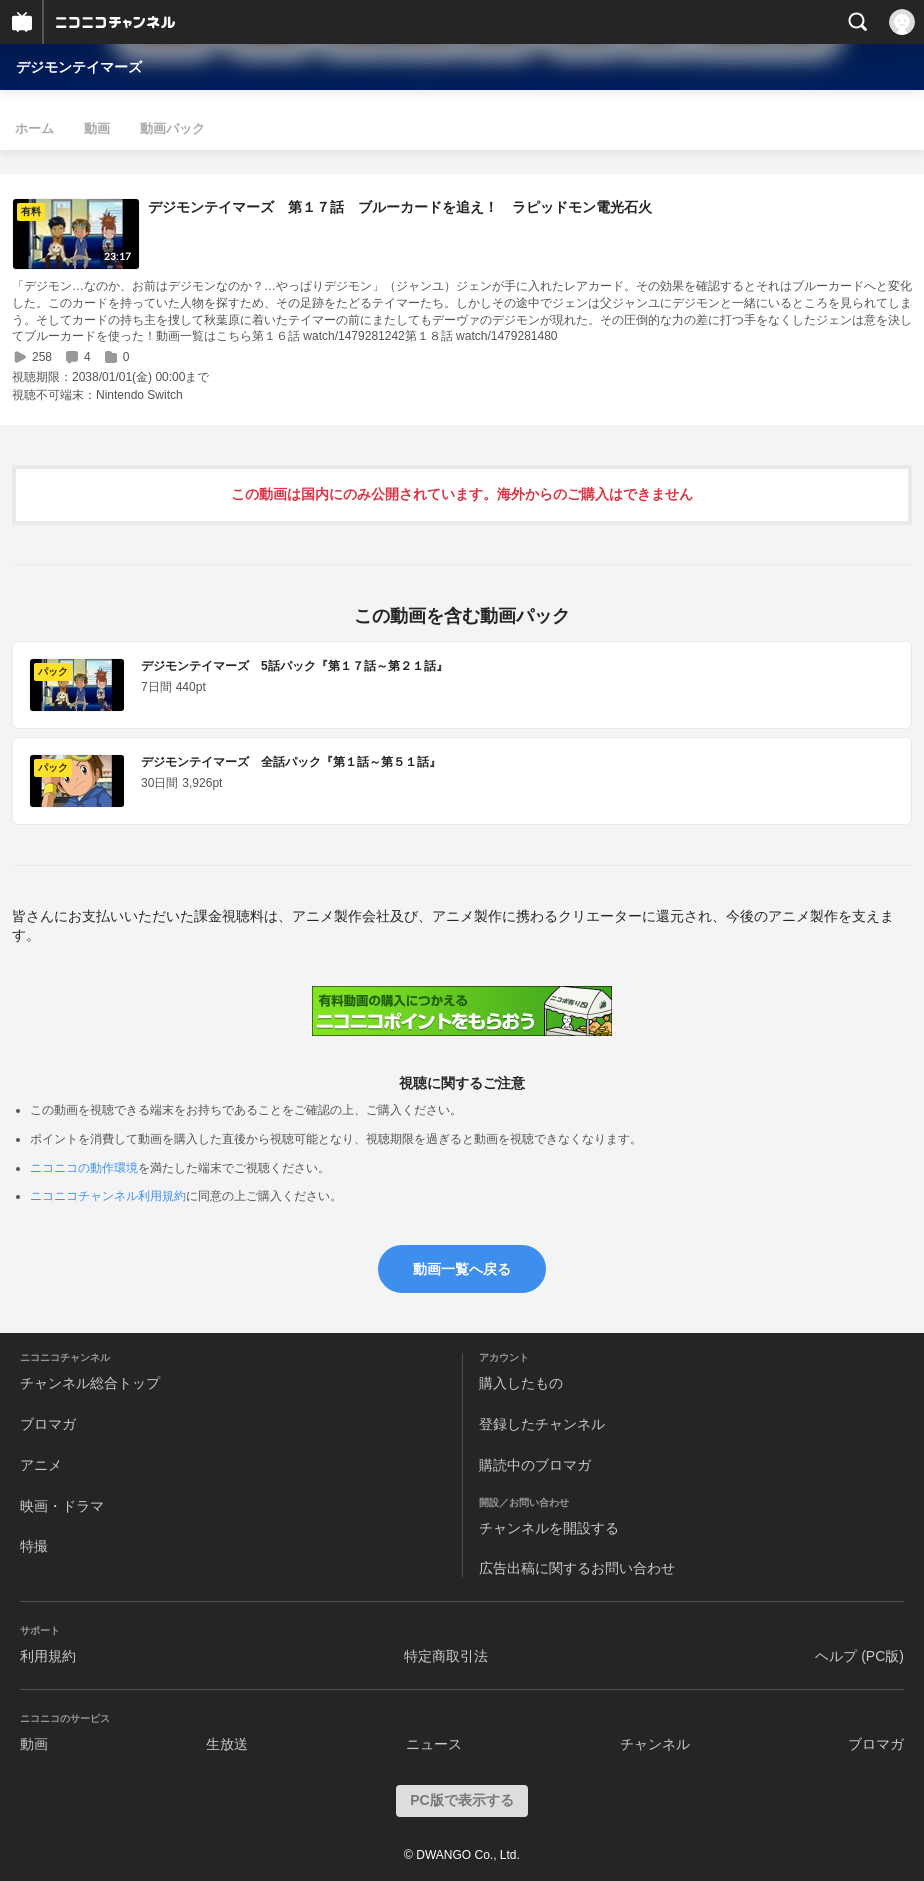 The width and height of the screenshot is (924, 1881). Describe the element at coordinates (34, 128) in the screenshot. I see `ホーム` at that location.